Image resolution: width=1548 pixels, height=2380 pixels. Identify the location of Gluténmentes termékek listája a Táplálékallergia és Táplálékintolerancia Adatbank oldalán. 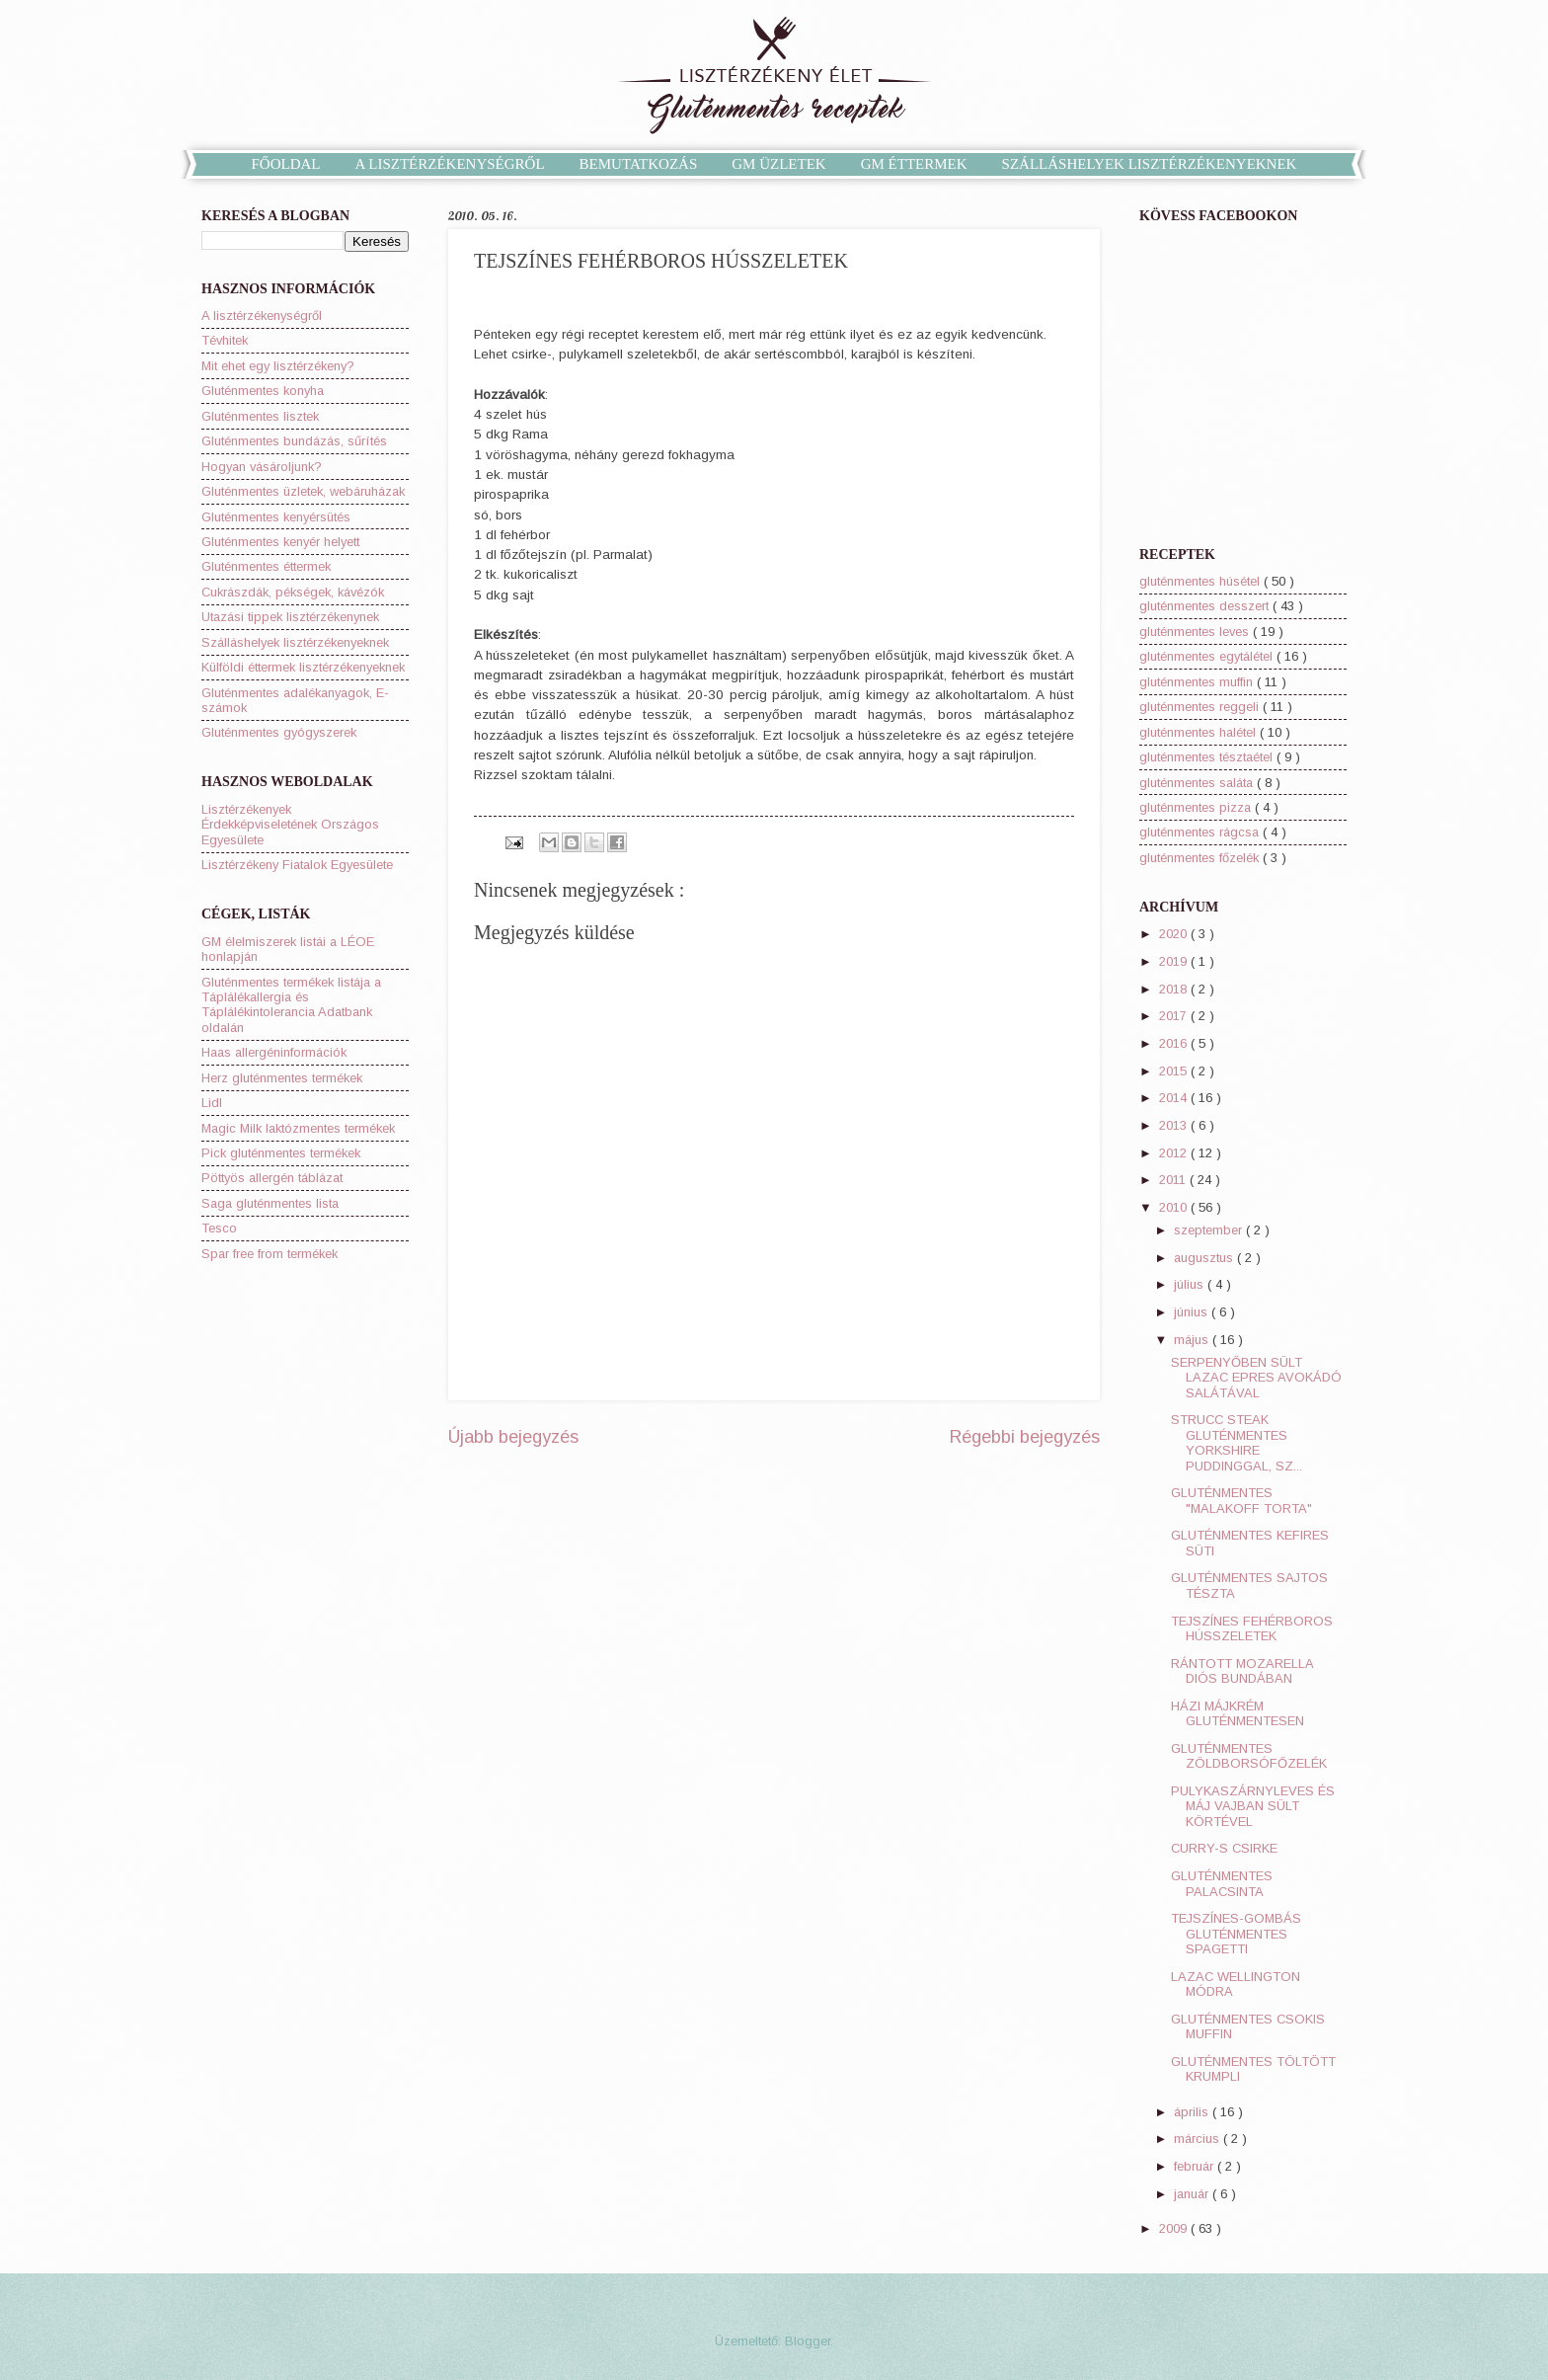
(291, 1005).